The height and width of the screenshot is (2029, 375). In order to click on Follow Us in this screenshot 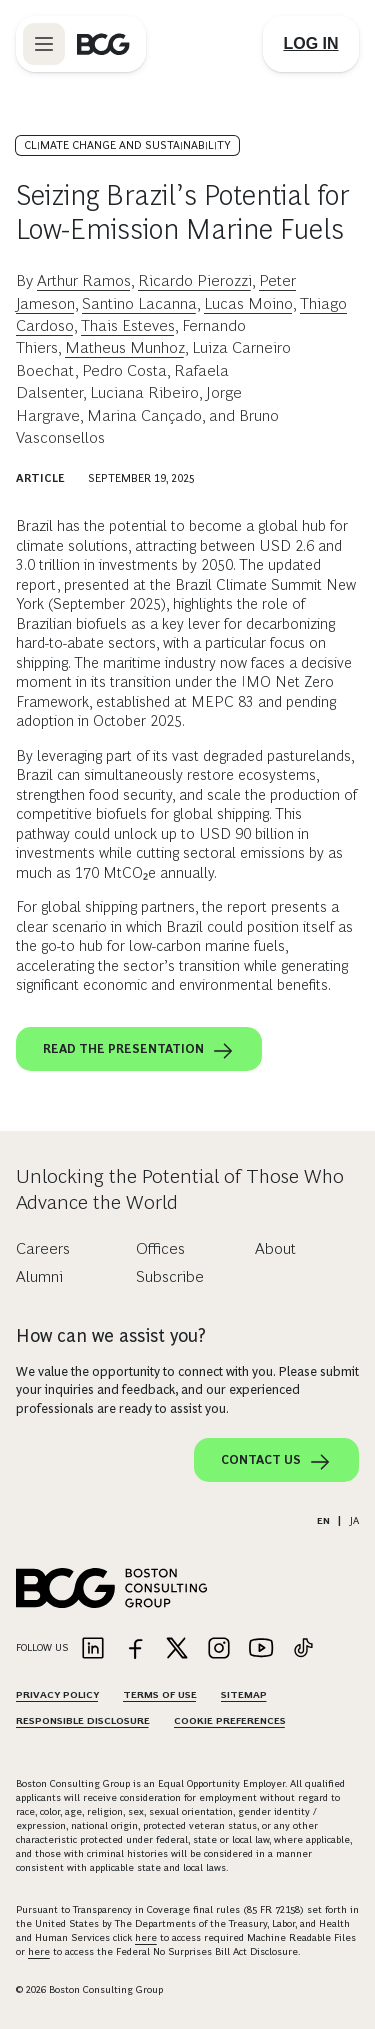, I will do `click(42, 1647)`.